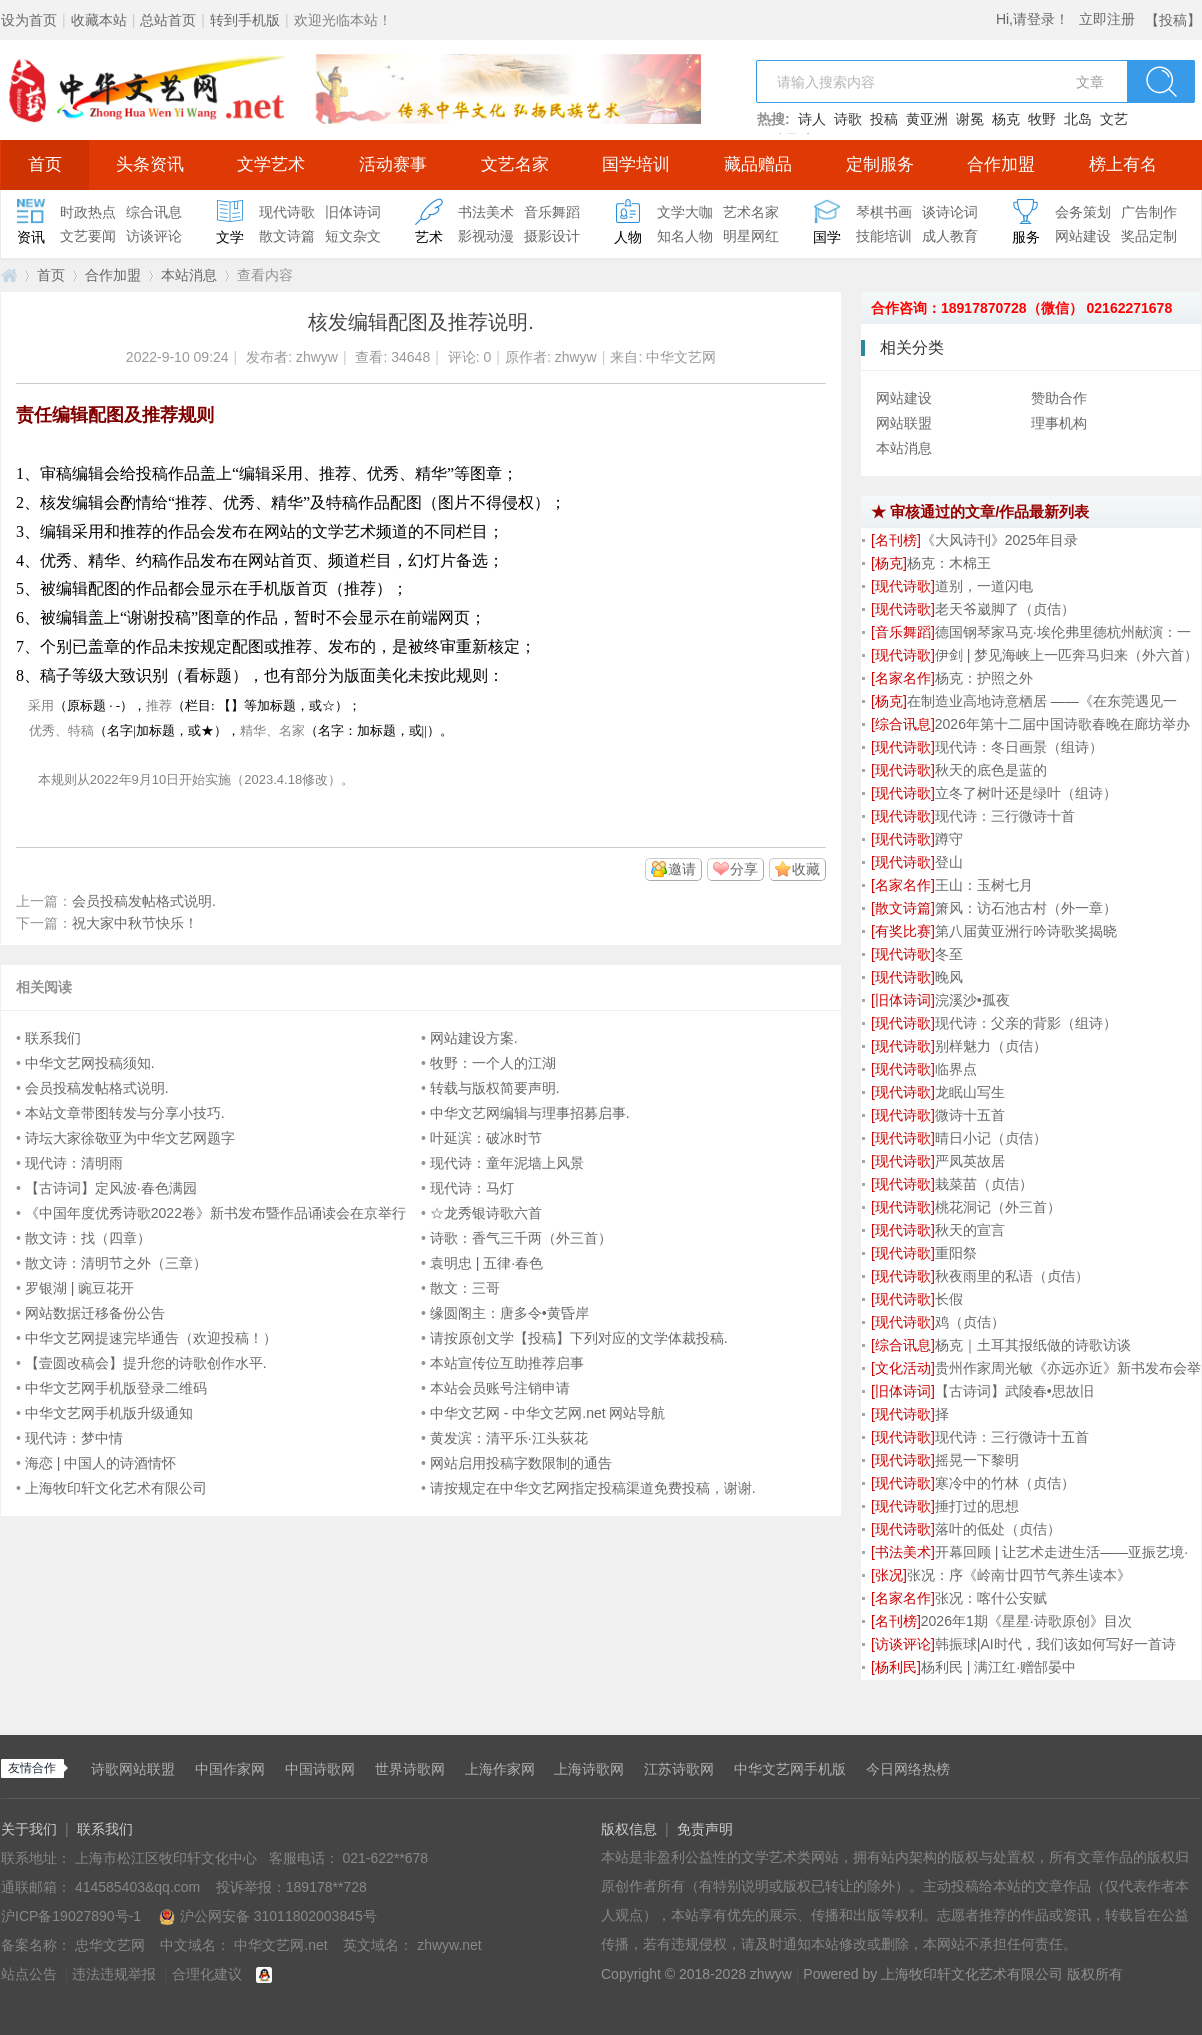 This screenshot has width=1202, height=2035. Describe the element at coordinates (956, 1069) in the screenshot. I see `临界点` at that location.